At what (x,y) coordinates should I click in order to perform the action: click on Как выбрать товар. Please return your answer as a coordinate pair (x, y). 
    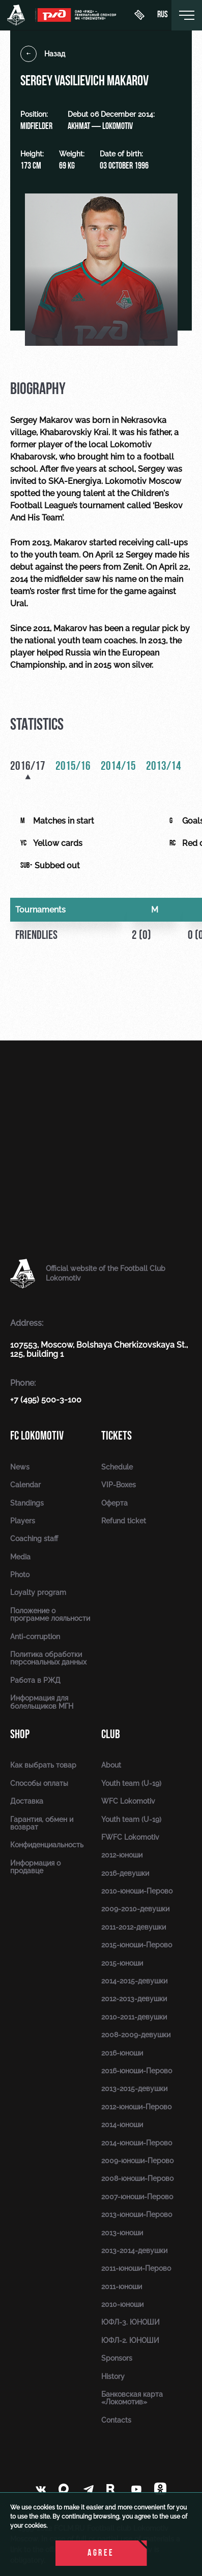
    Looking at the image, I should click on (43, 1765).